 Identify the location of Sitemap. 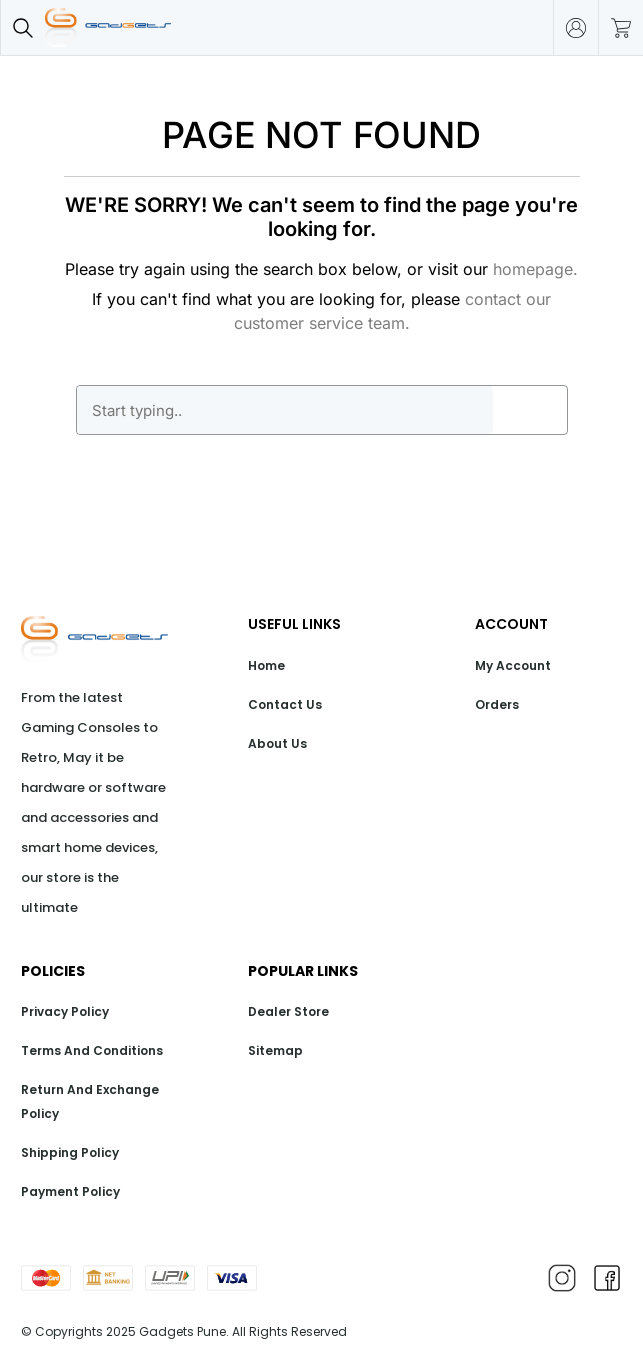
(275, 1050).